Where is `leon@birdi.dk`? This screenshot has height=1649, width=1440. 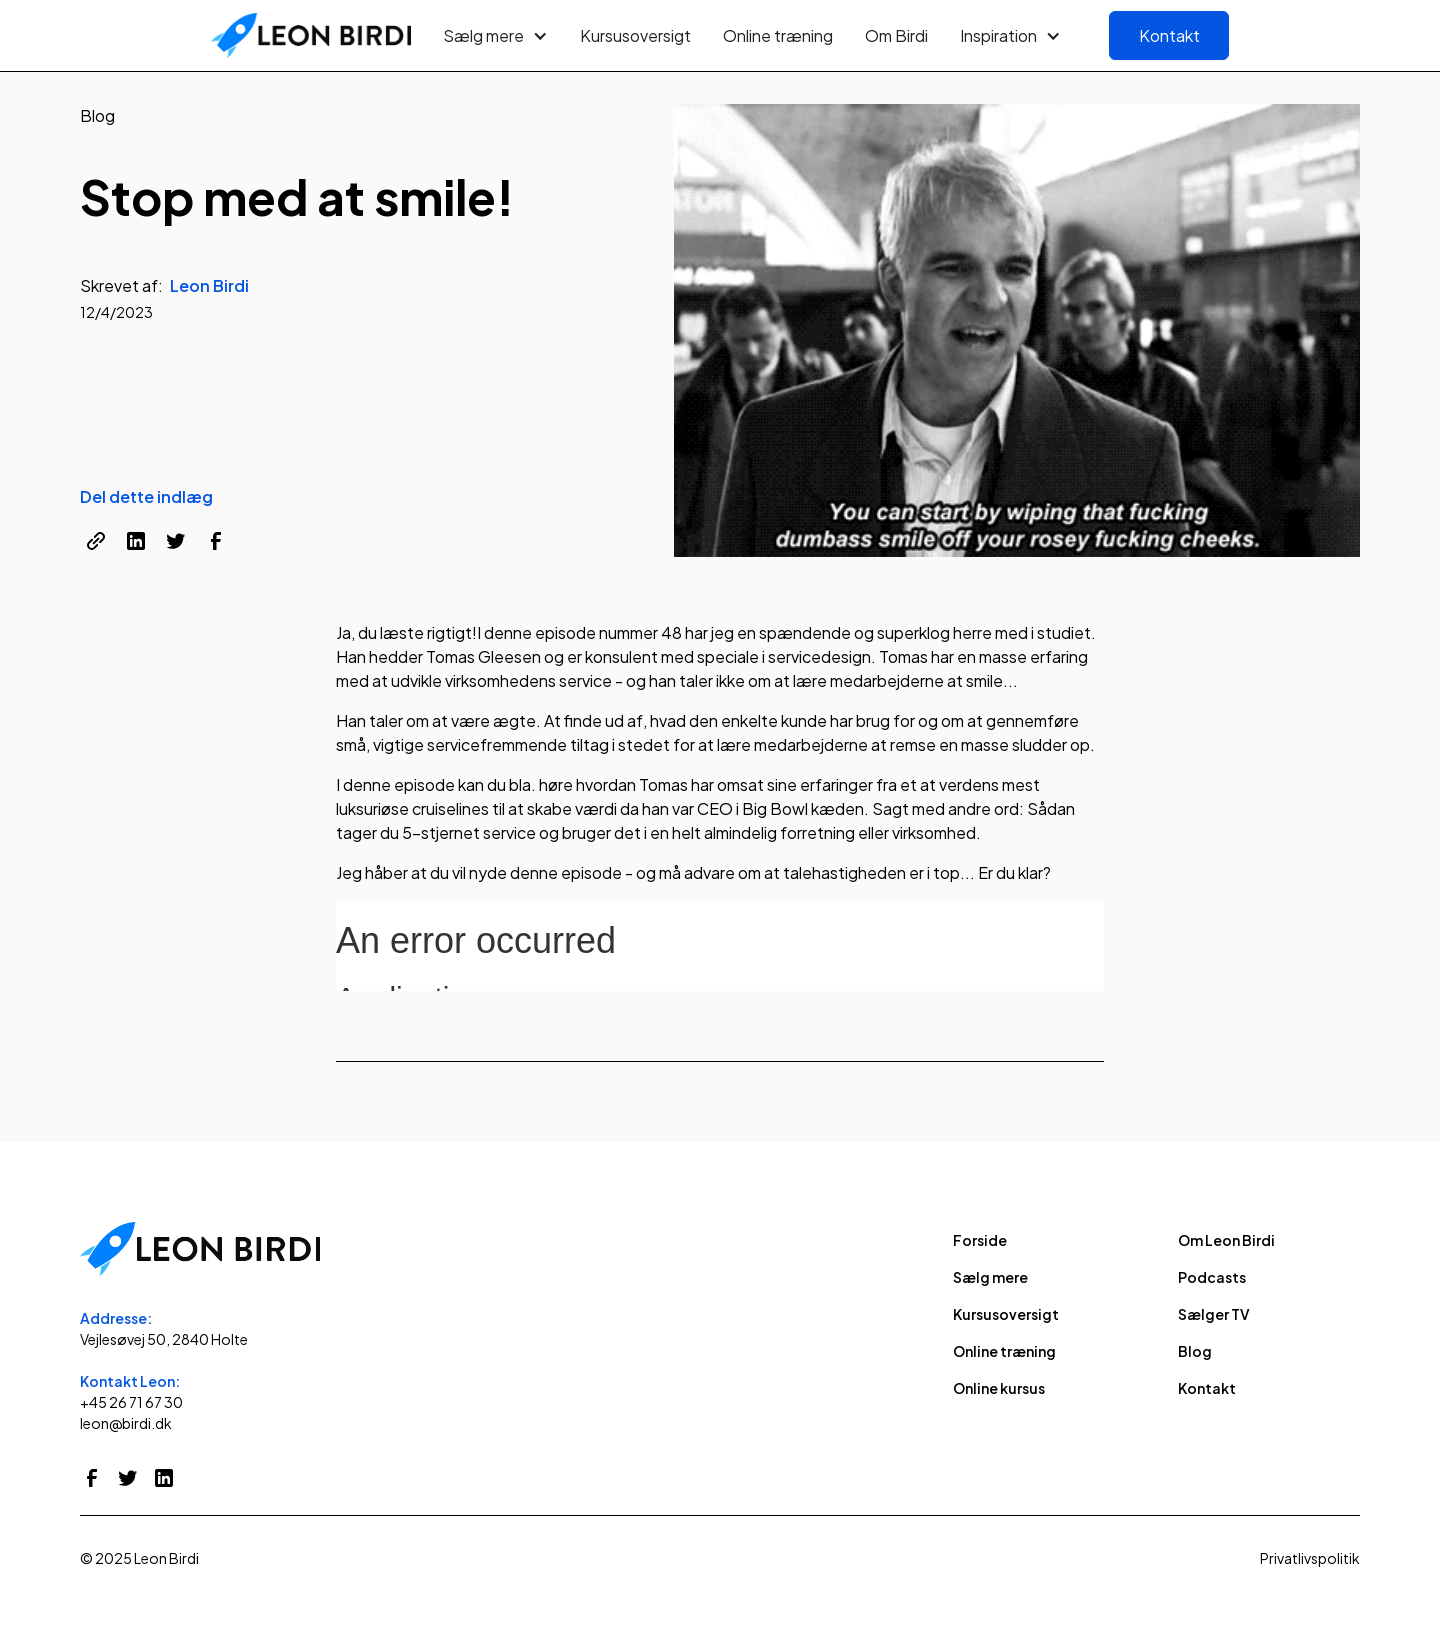
leon@birdi.dk is located at coordinates (126, 1423).